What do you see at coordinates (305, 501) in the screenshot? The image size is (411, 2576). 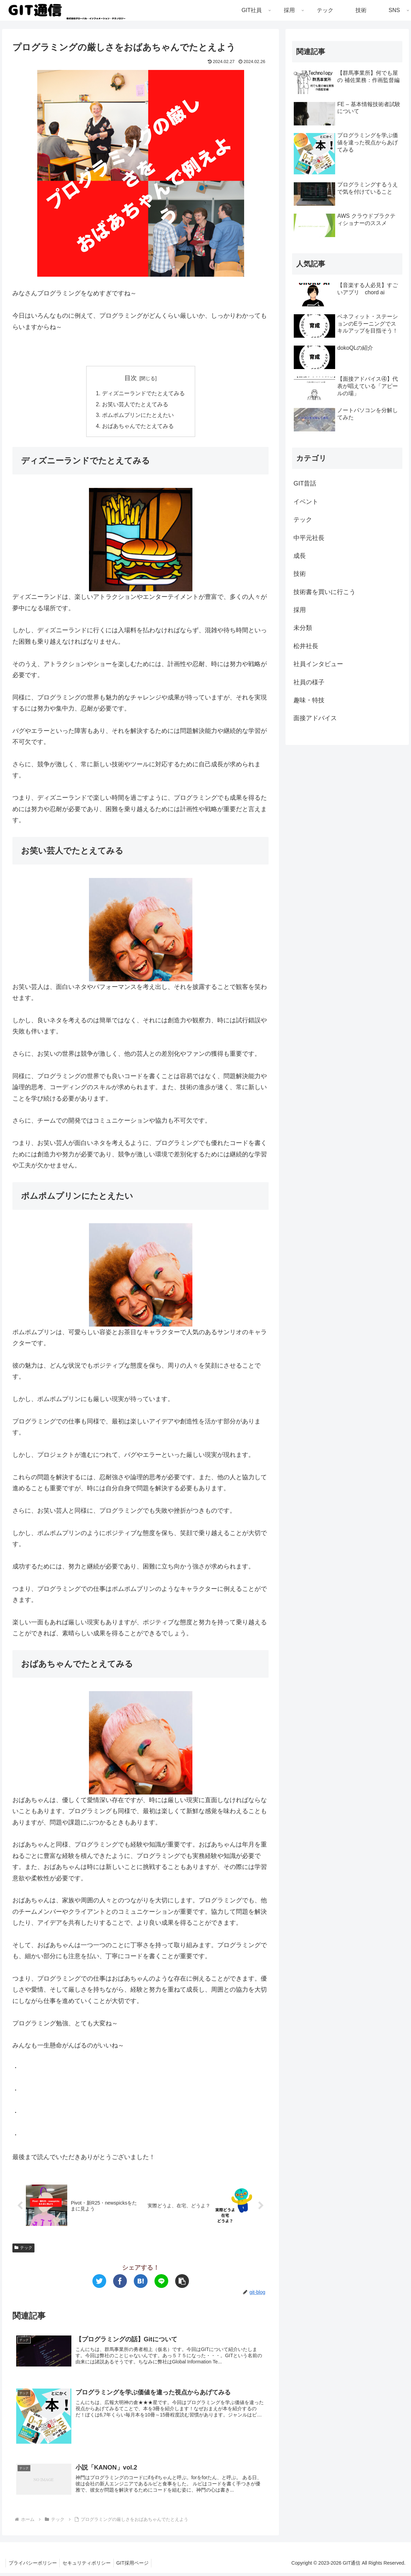 I see `イベント` at bounding box center [305, 501].